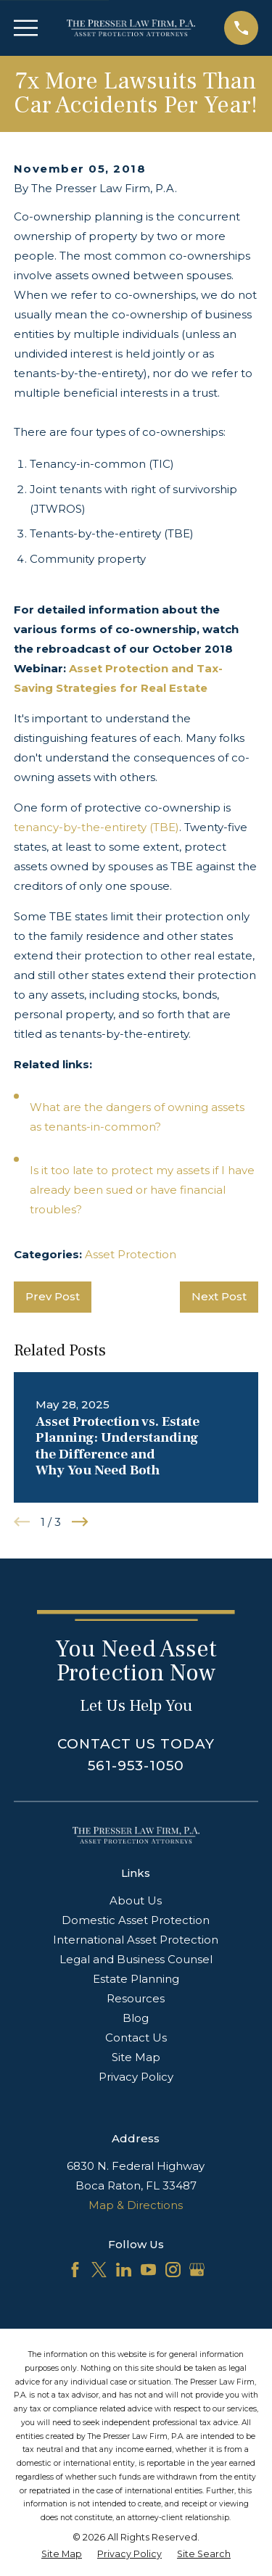  What do you see at coordinates (136, 2018) in the screenshot?
I see `Blog` at bounding box center [136, 2018].